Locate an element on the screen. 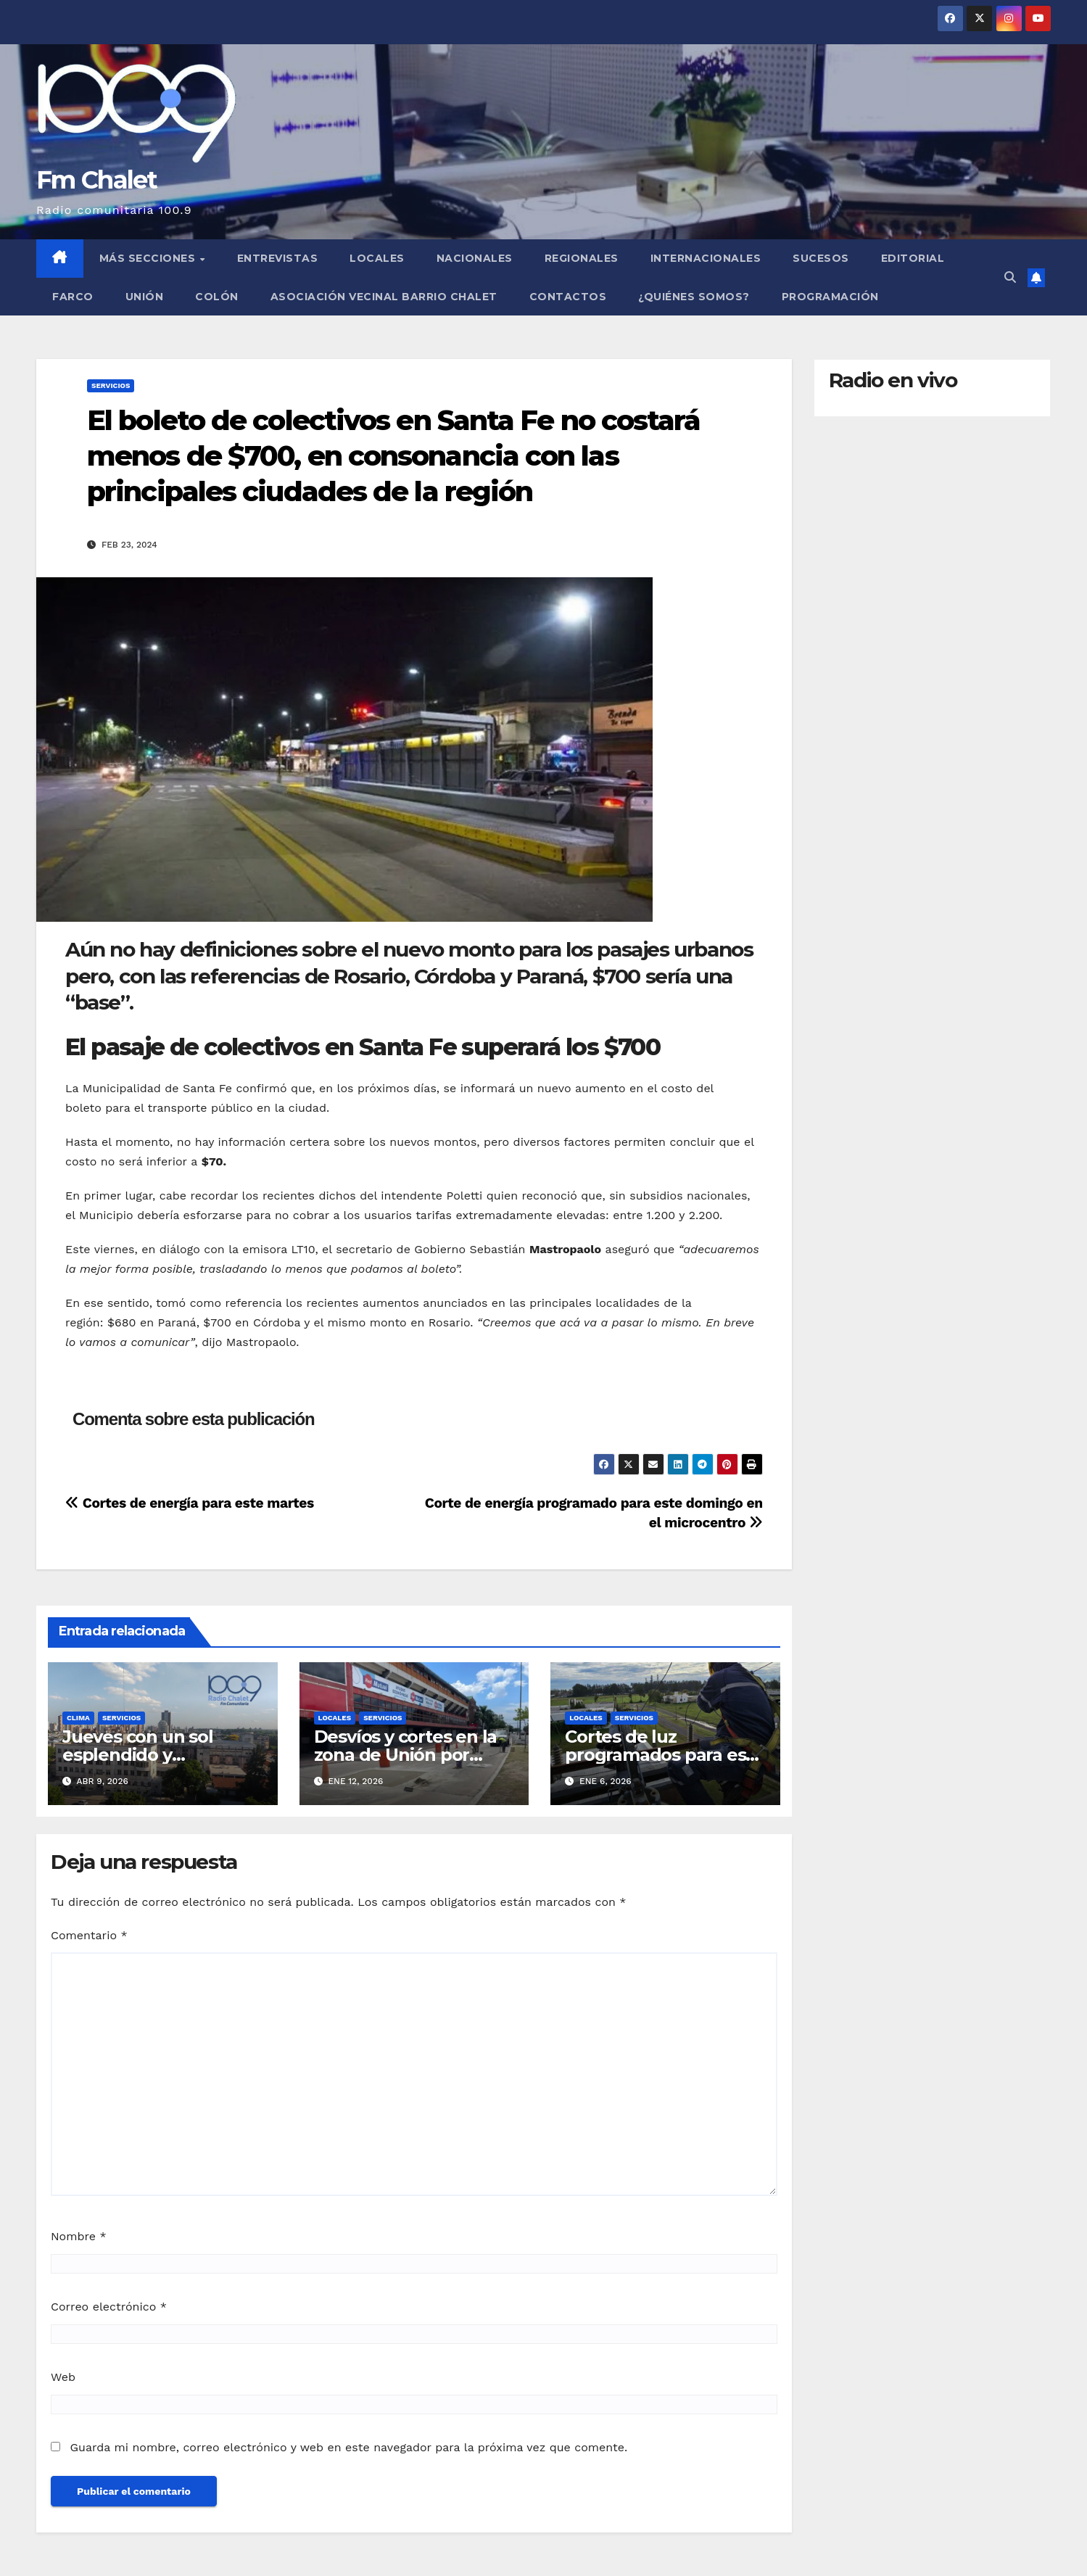 The width and height of the screenshot is (1087, 2576). Jueves con un sol esplendido y temperaturas ideales is located at coordinates (153, 1754).